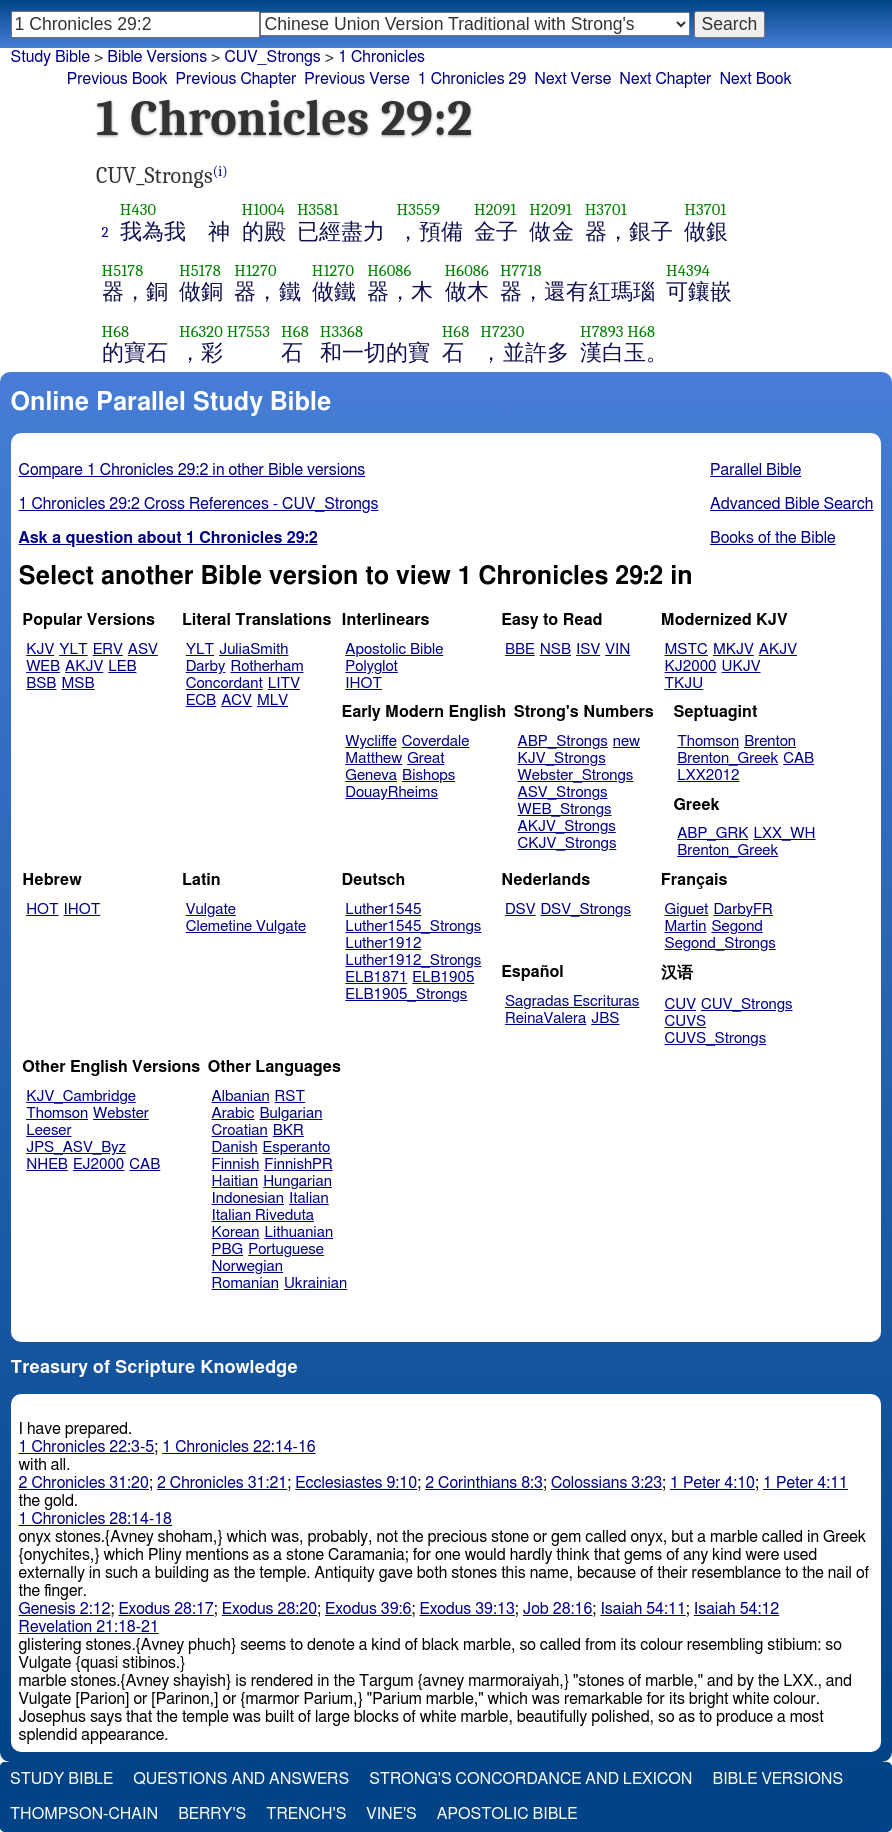 This screenshot has height=1832, width=892. Describe the element at coordinates (315, 1283) in the screenshot. I see `Ukrainian` at that location.